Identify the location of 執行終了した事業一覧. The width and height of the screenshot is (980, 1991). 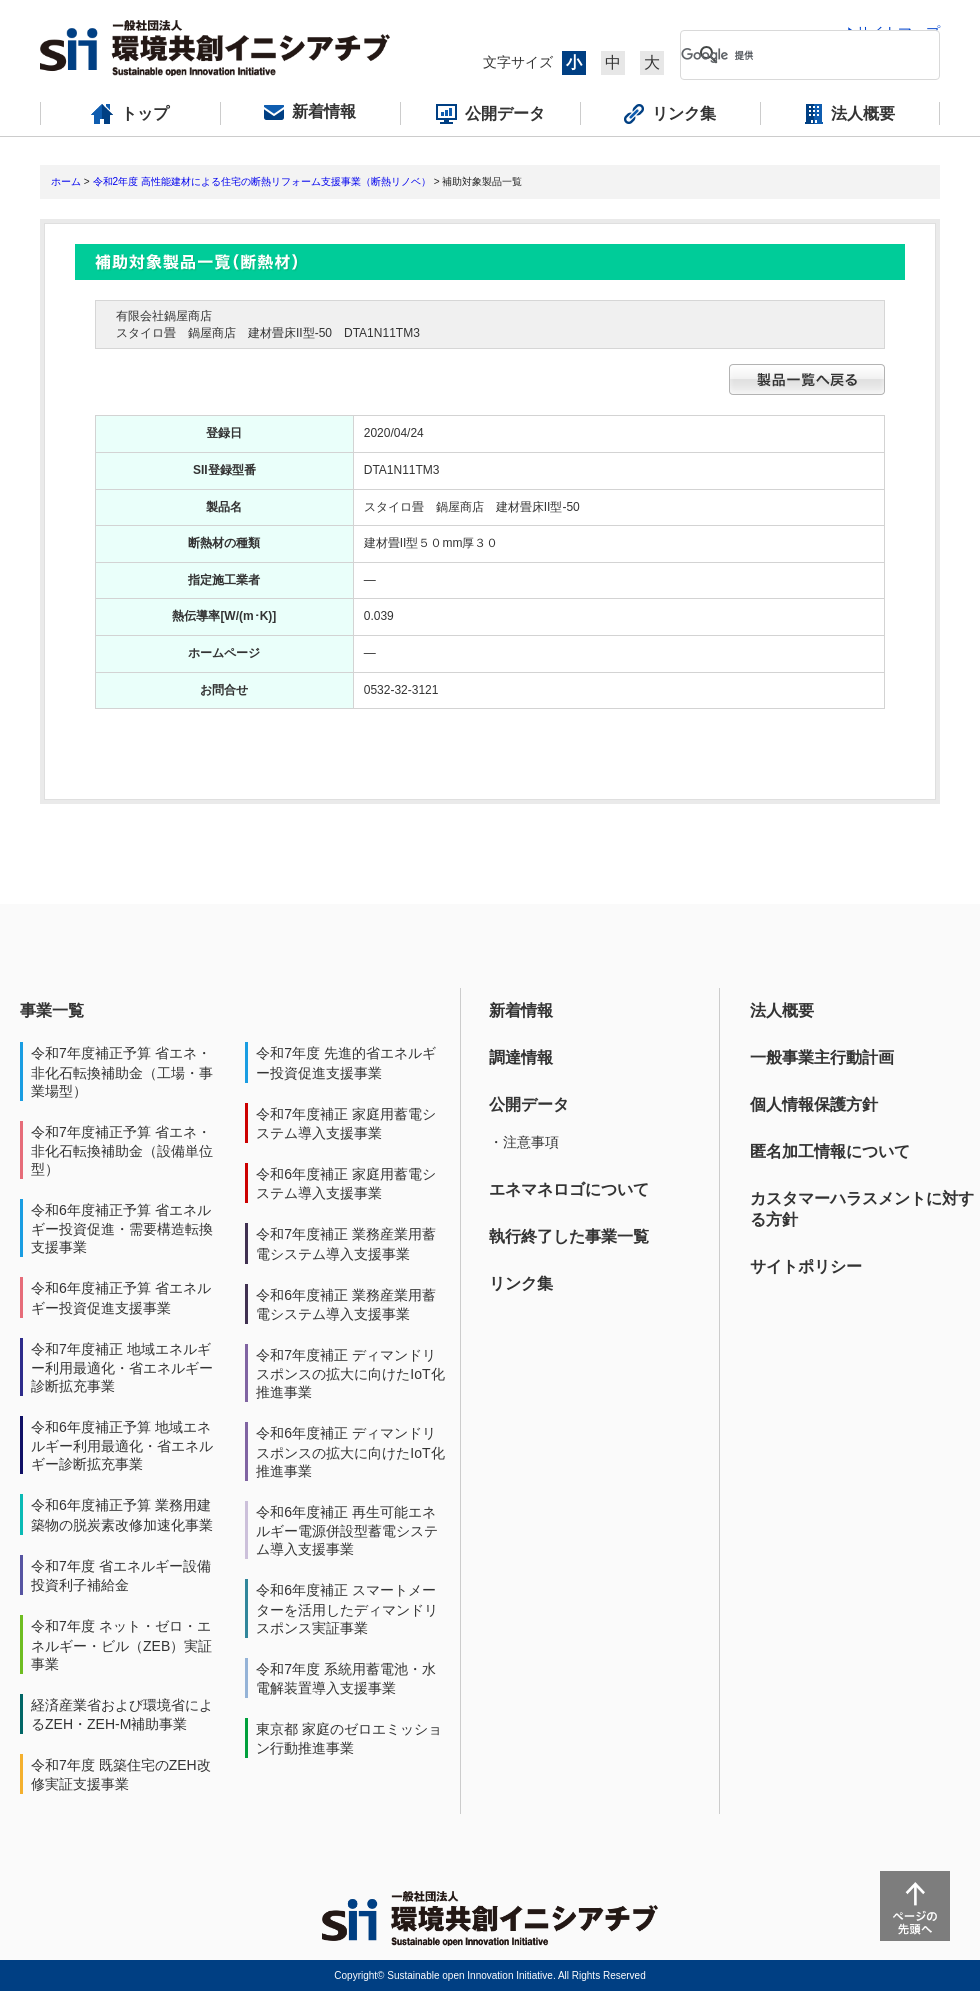
(569, 1236).